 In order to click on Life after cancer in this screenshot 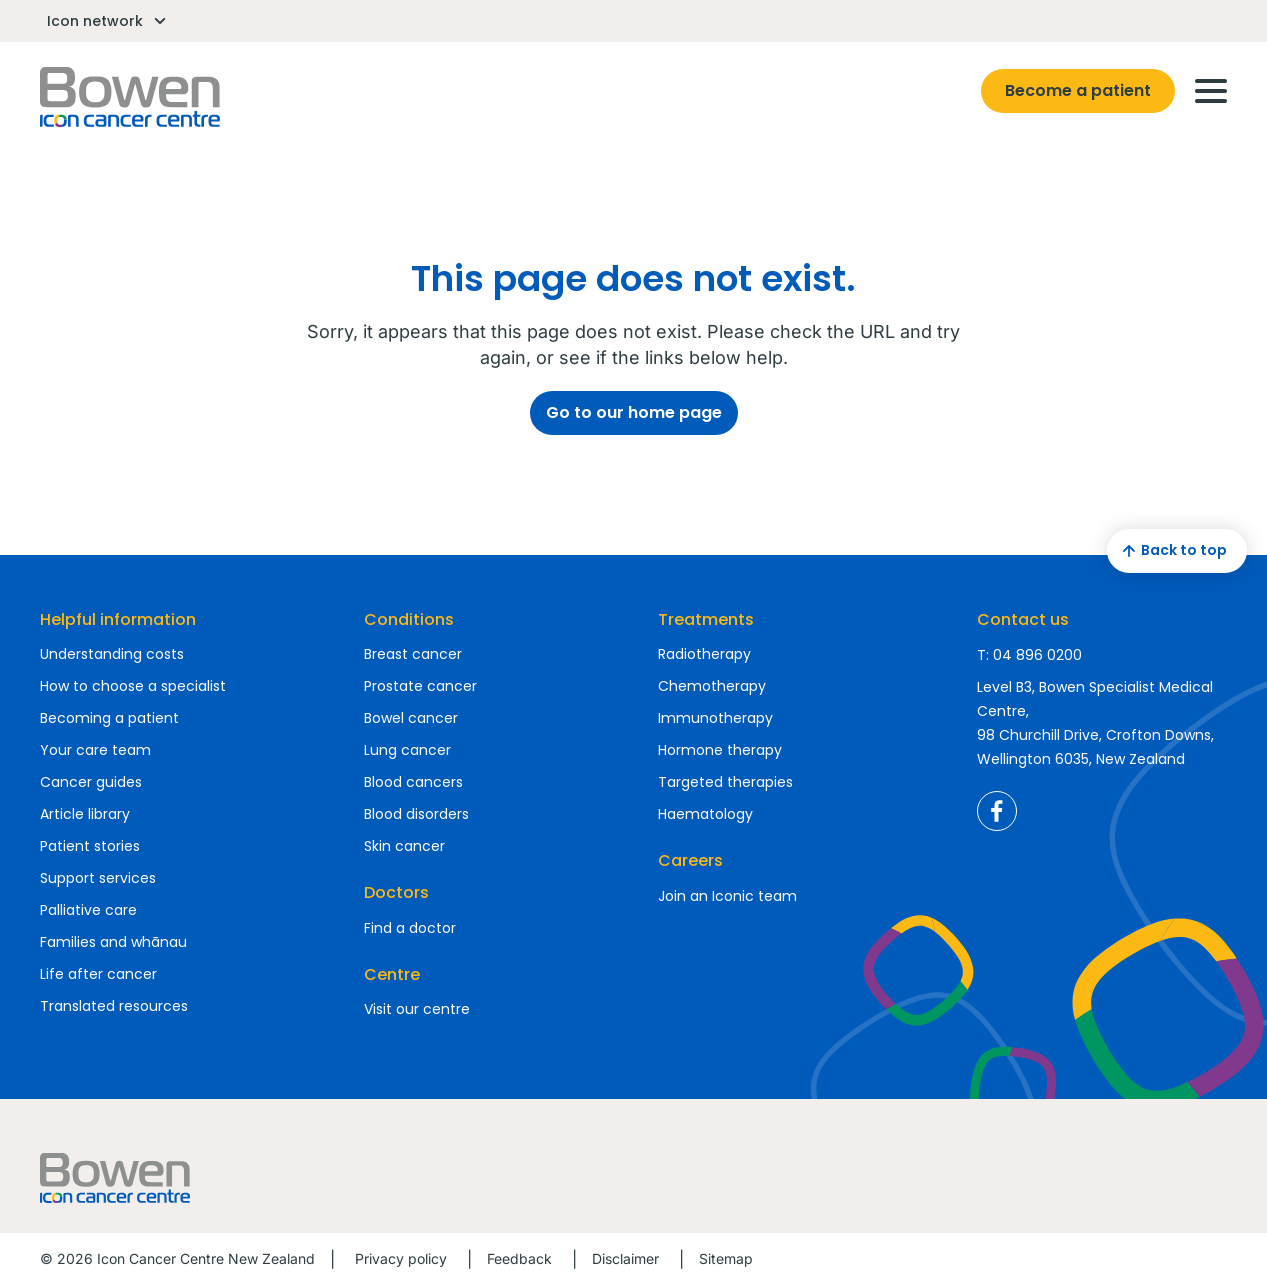, I will do `click(98, 974)`.